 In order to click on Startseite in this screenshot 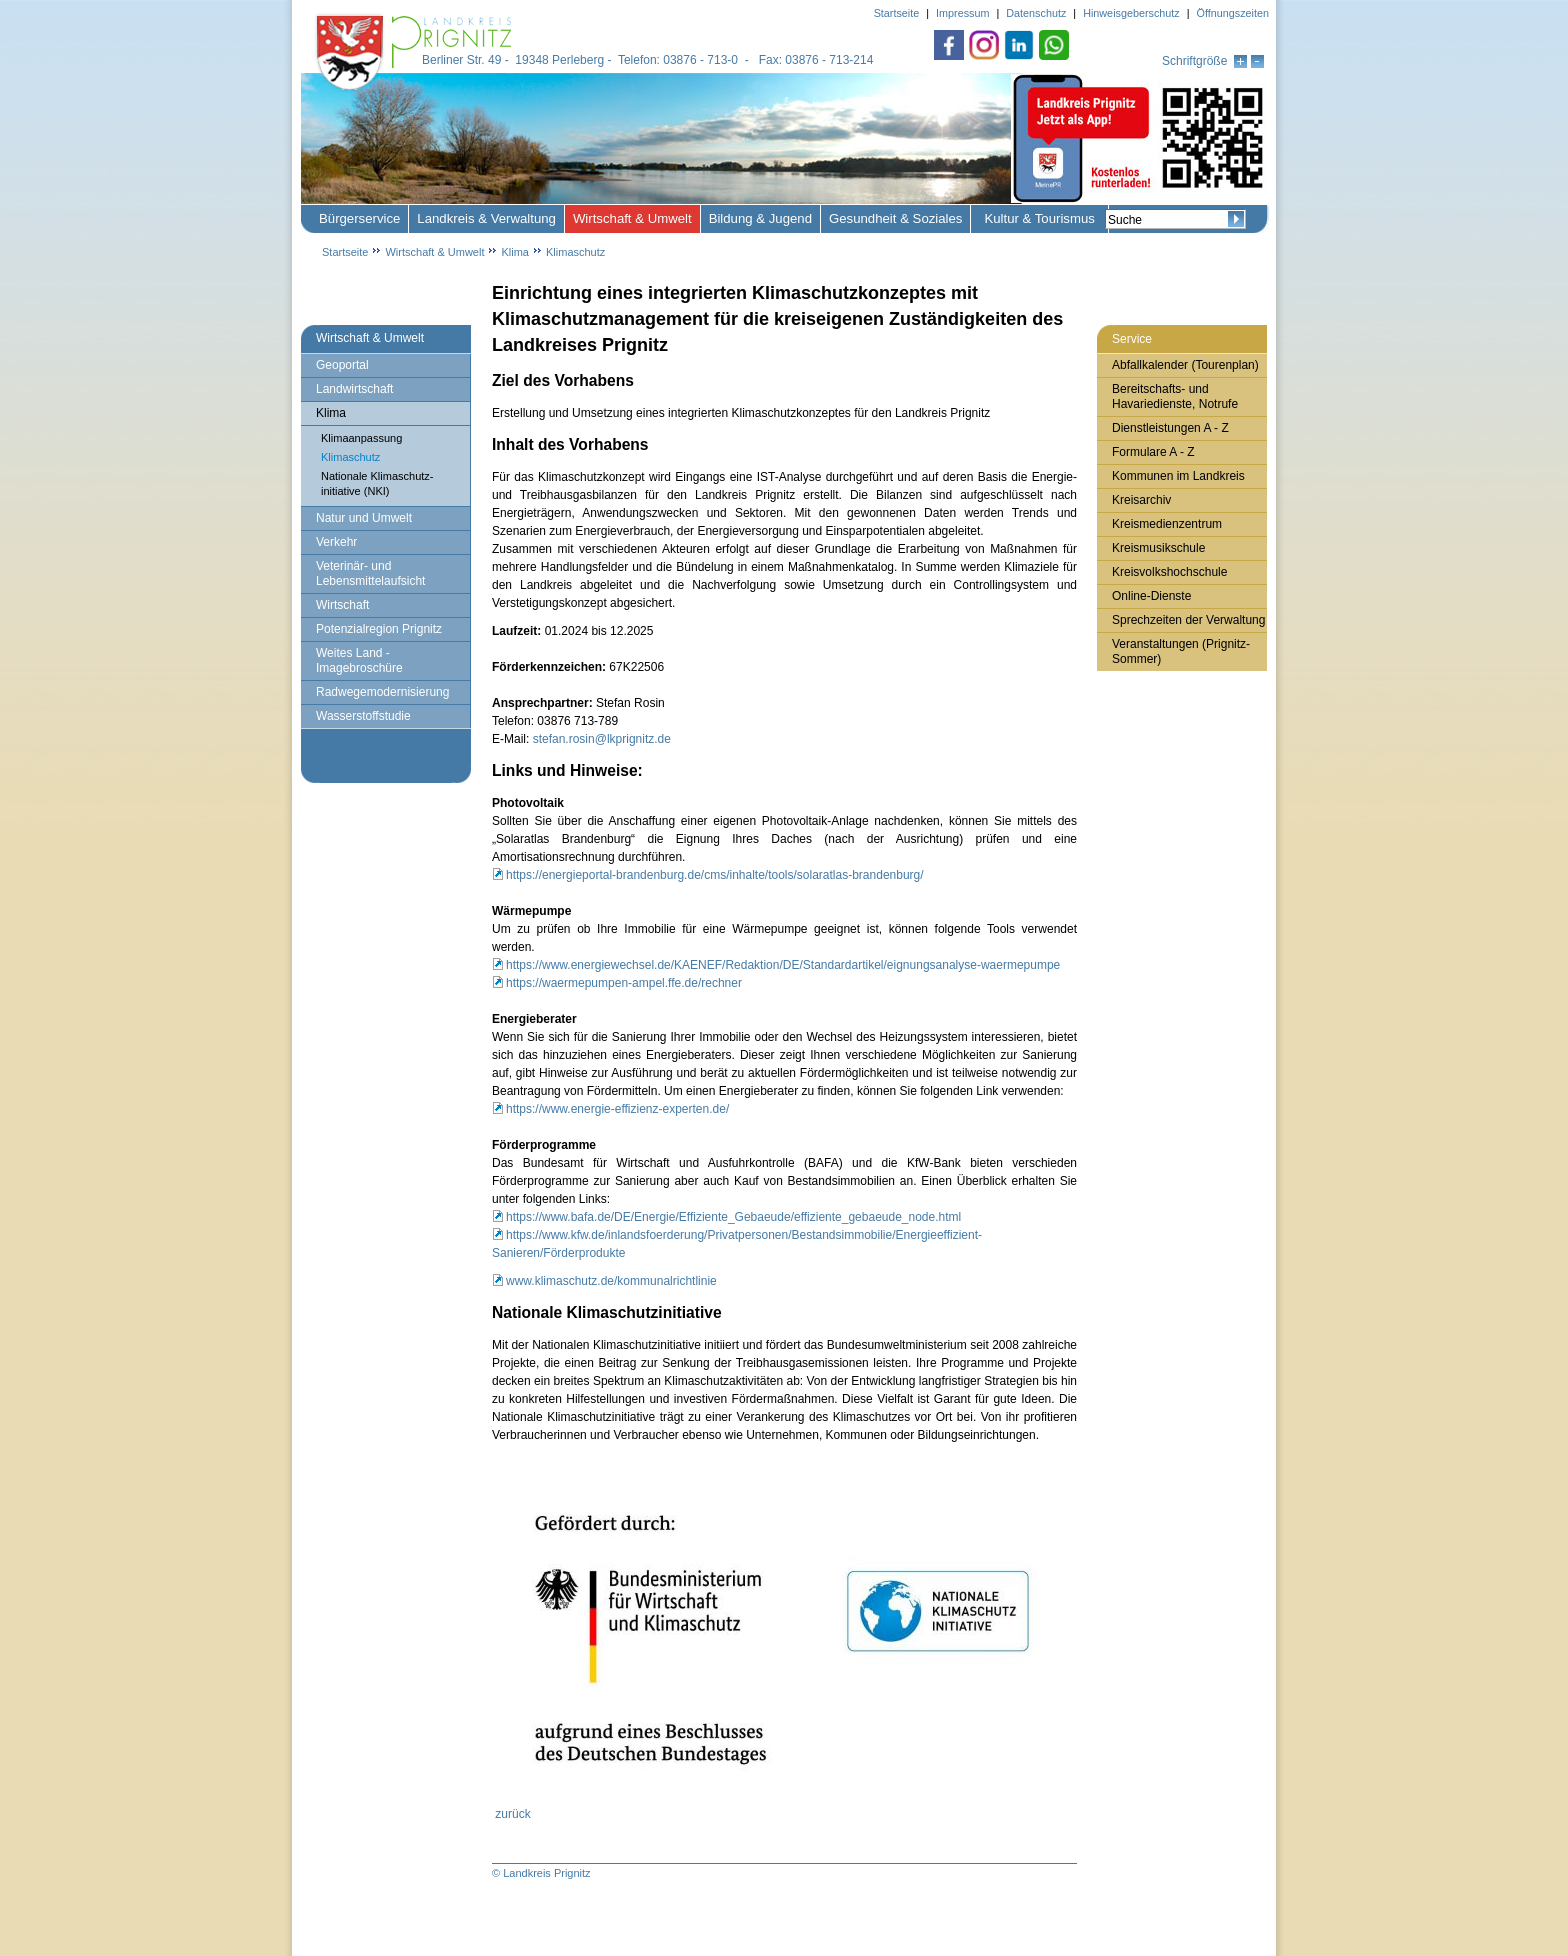, I will do `click(345, 252)`.